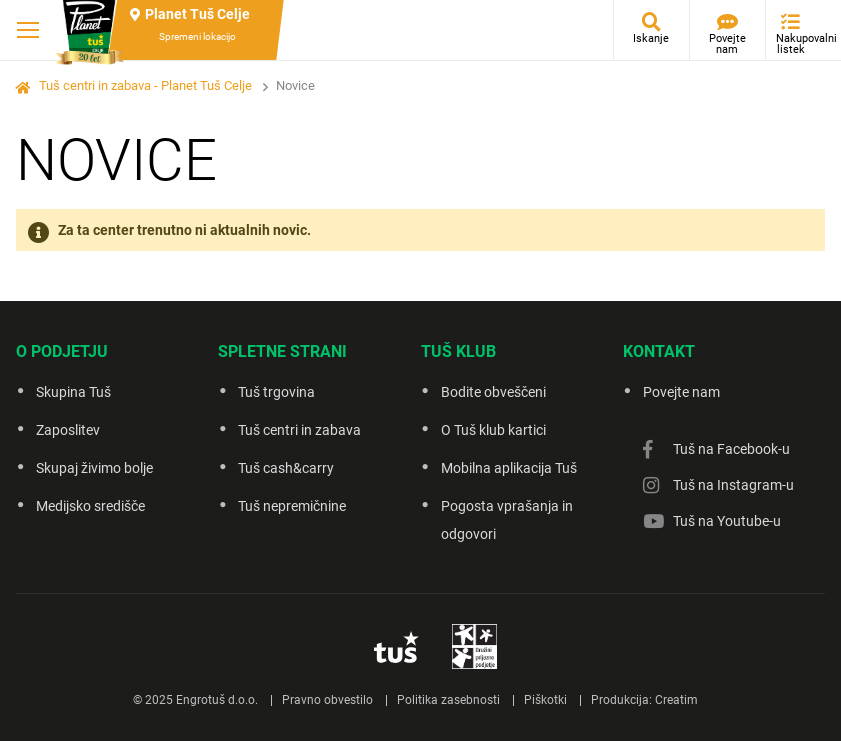 This screenshot has width=841, height=741. What do you see at coordinates (727, 521) in the screenshot?
I see `Tuš na Youtube-u` at bounding box center [727, 521].